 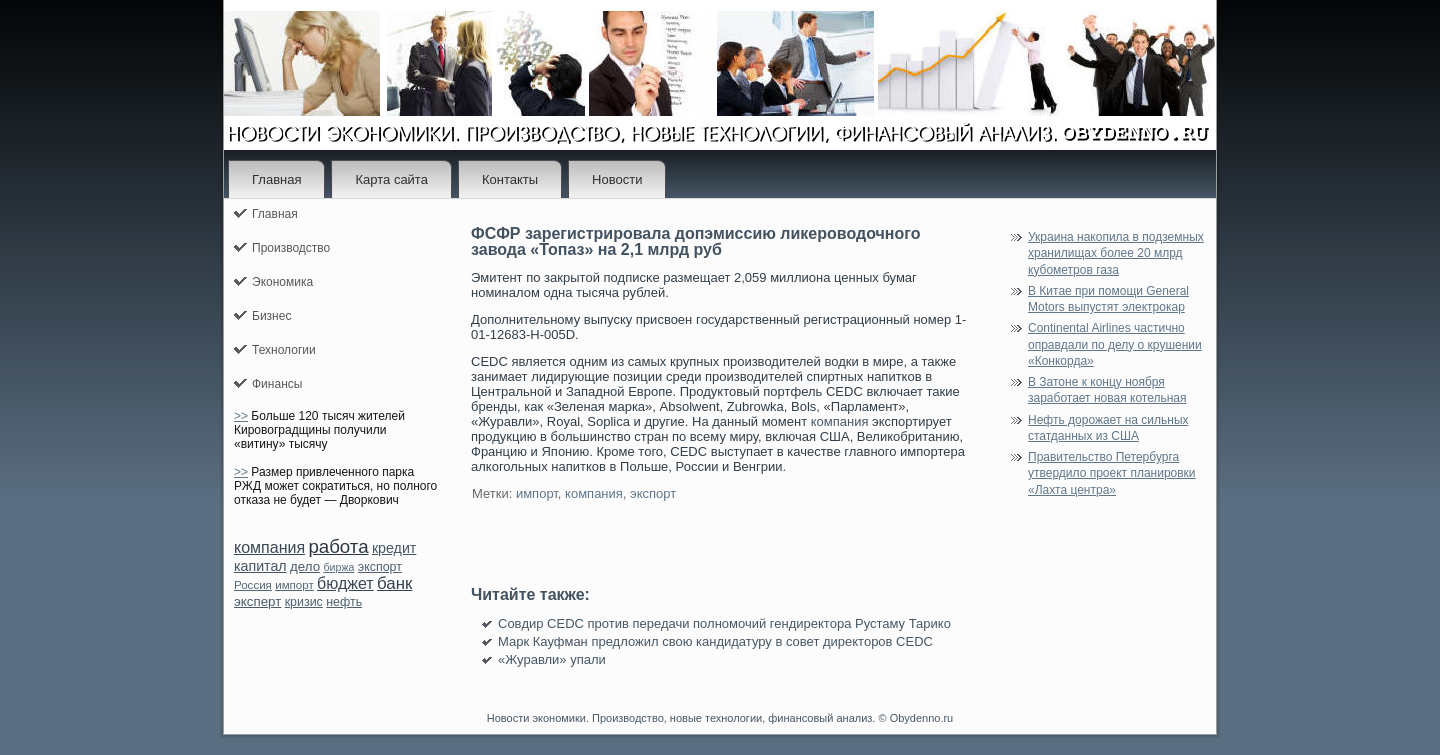 I want to click on Новости, so click(x=617, y=179).